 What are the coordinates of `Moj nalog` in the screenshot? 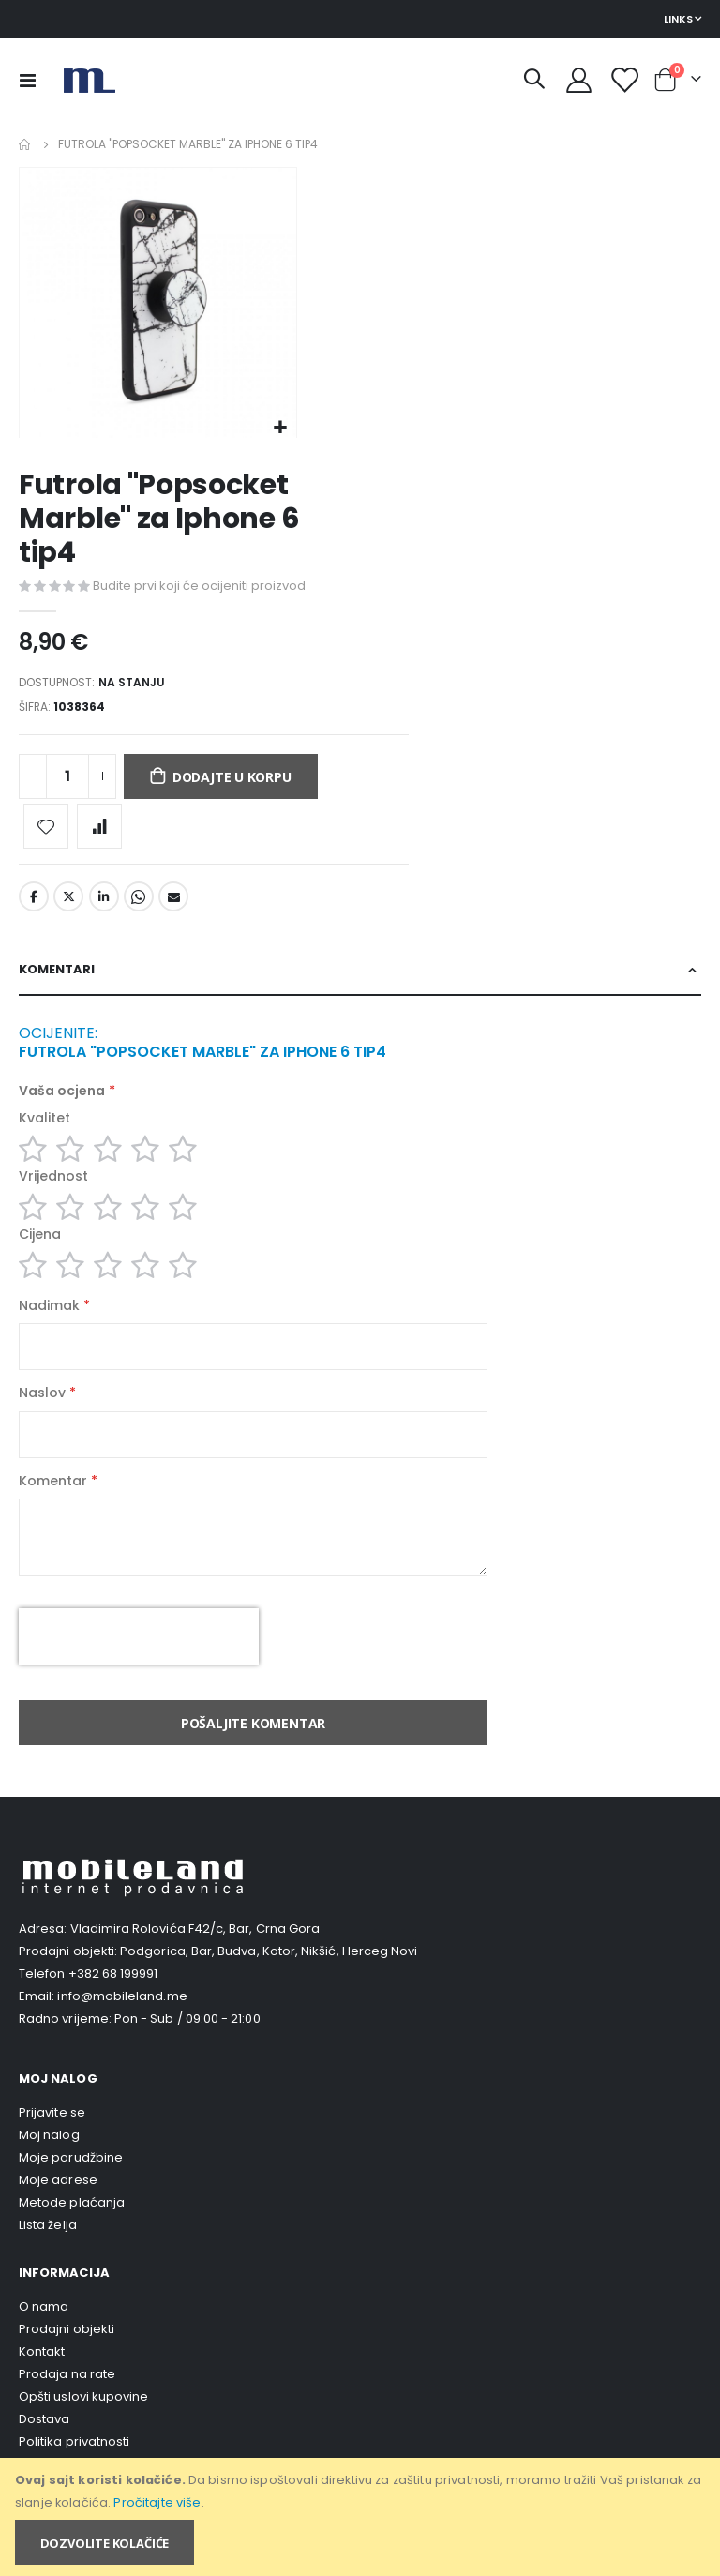 It's located at (49, 2168).